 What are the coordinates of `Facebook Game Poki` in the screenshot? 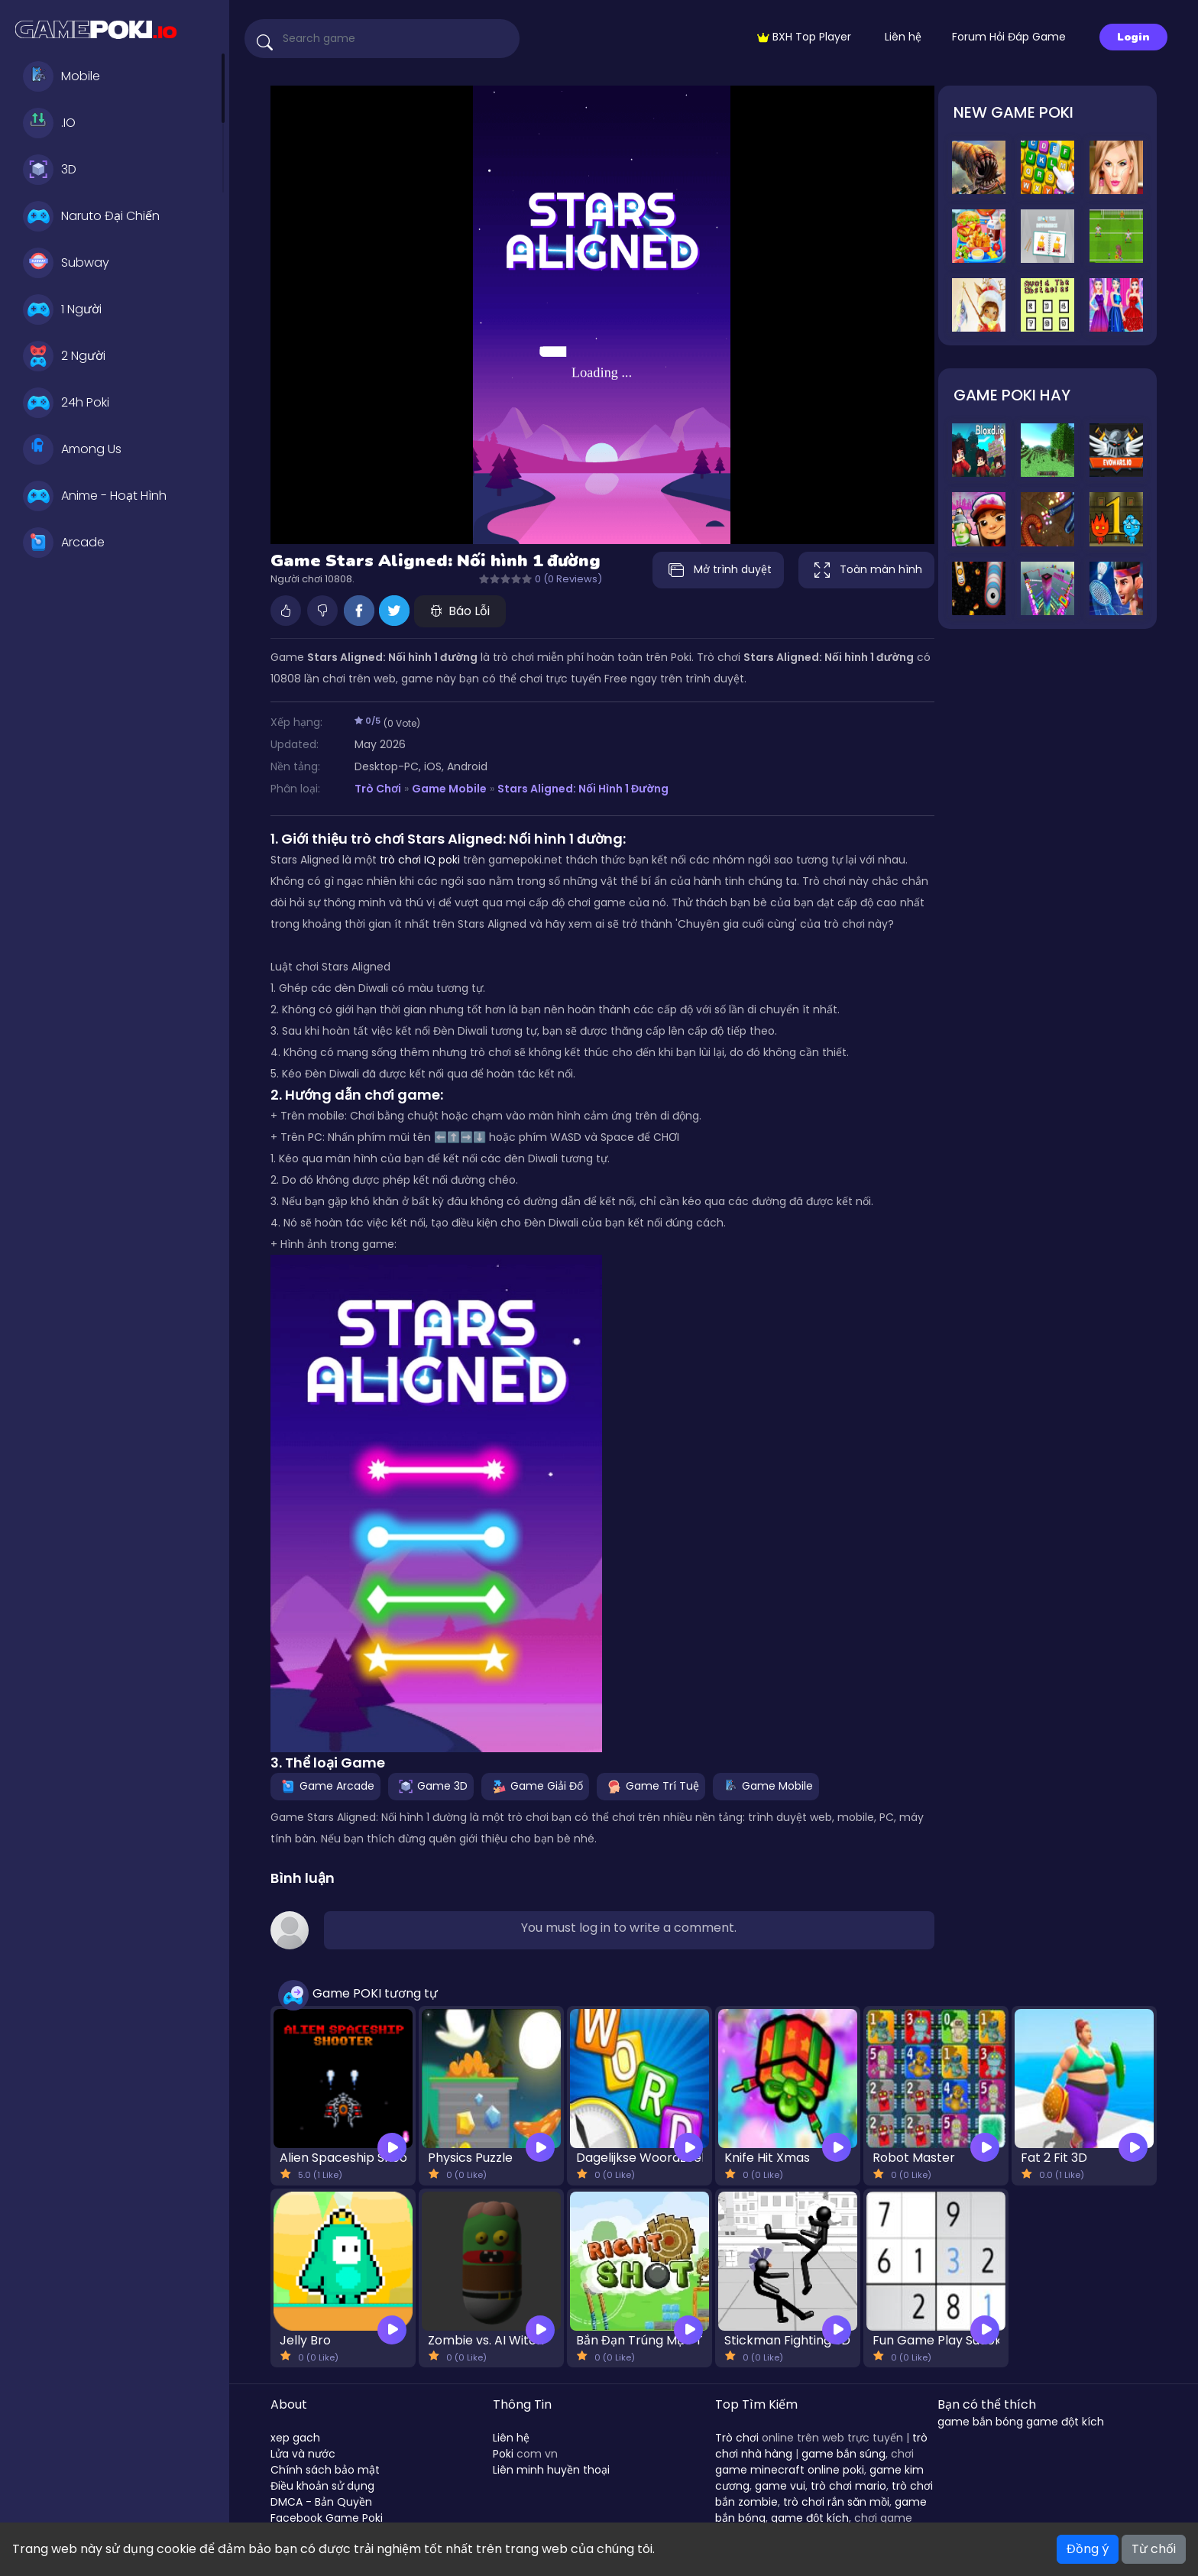 It's located at (326, 2518).